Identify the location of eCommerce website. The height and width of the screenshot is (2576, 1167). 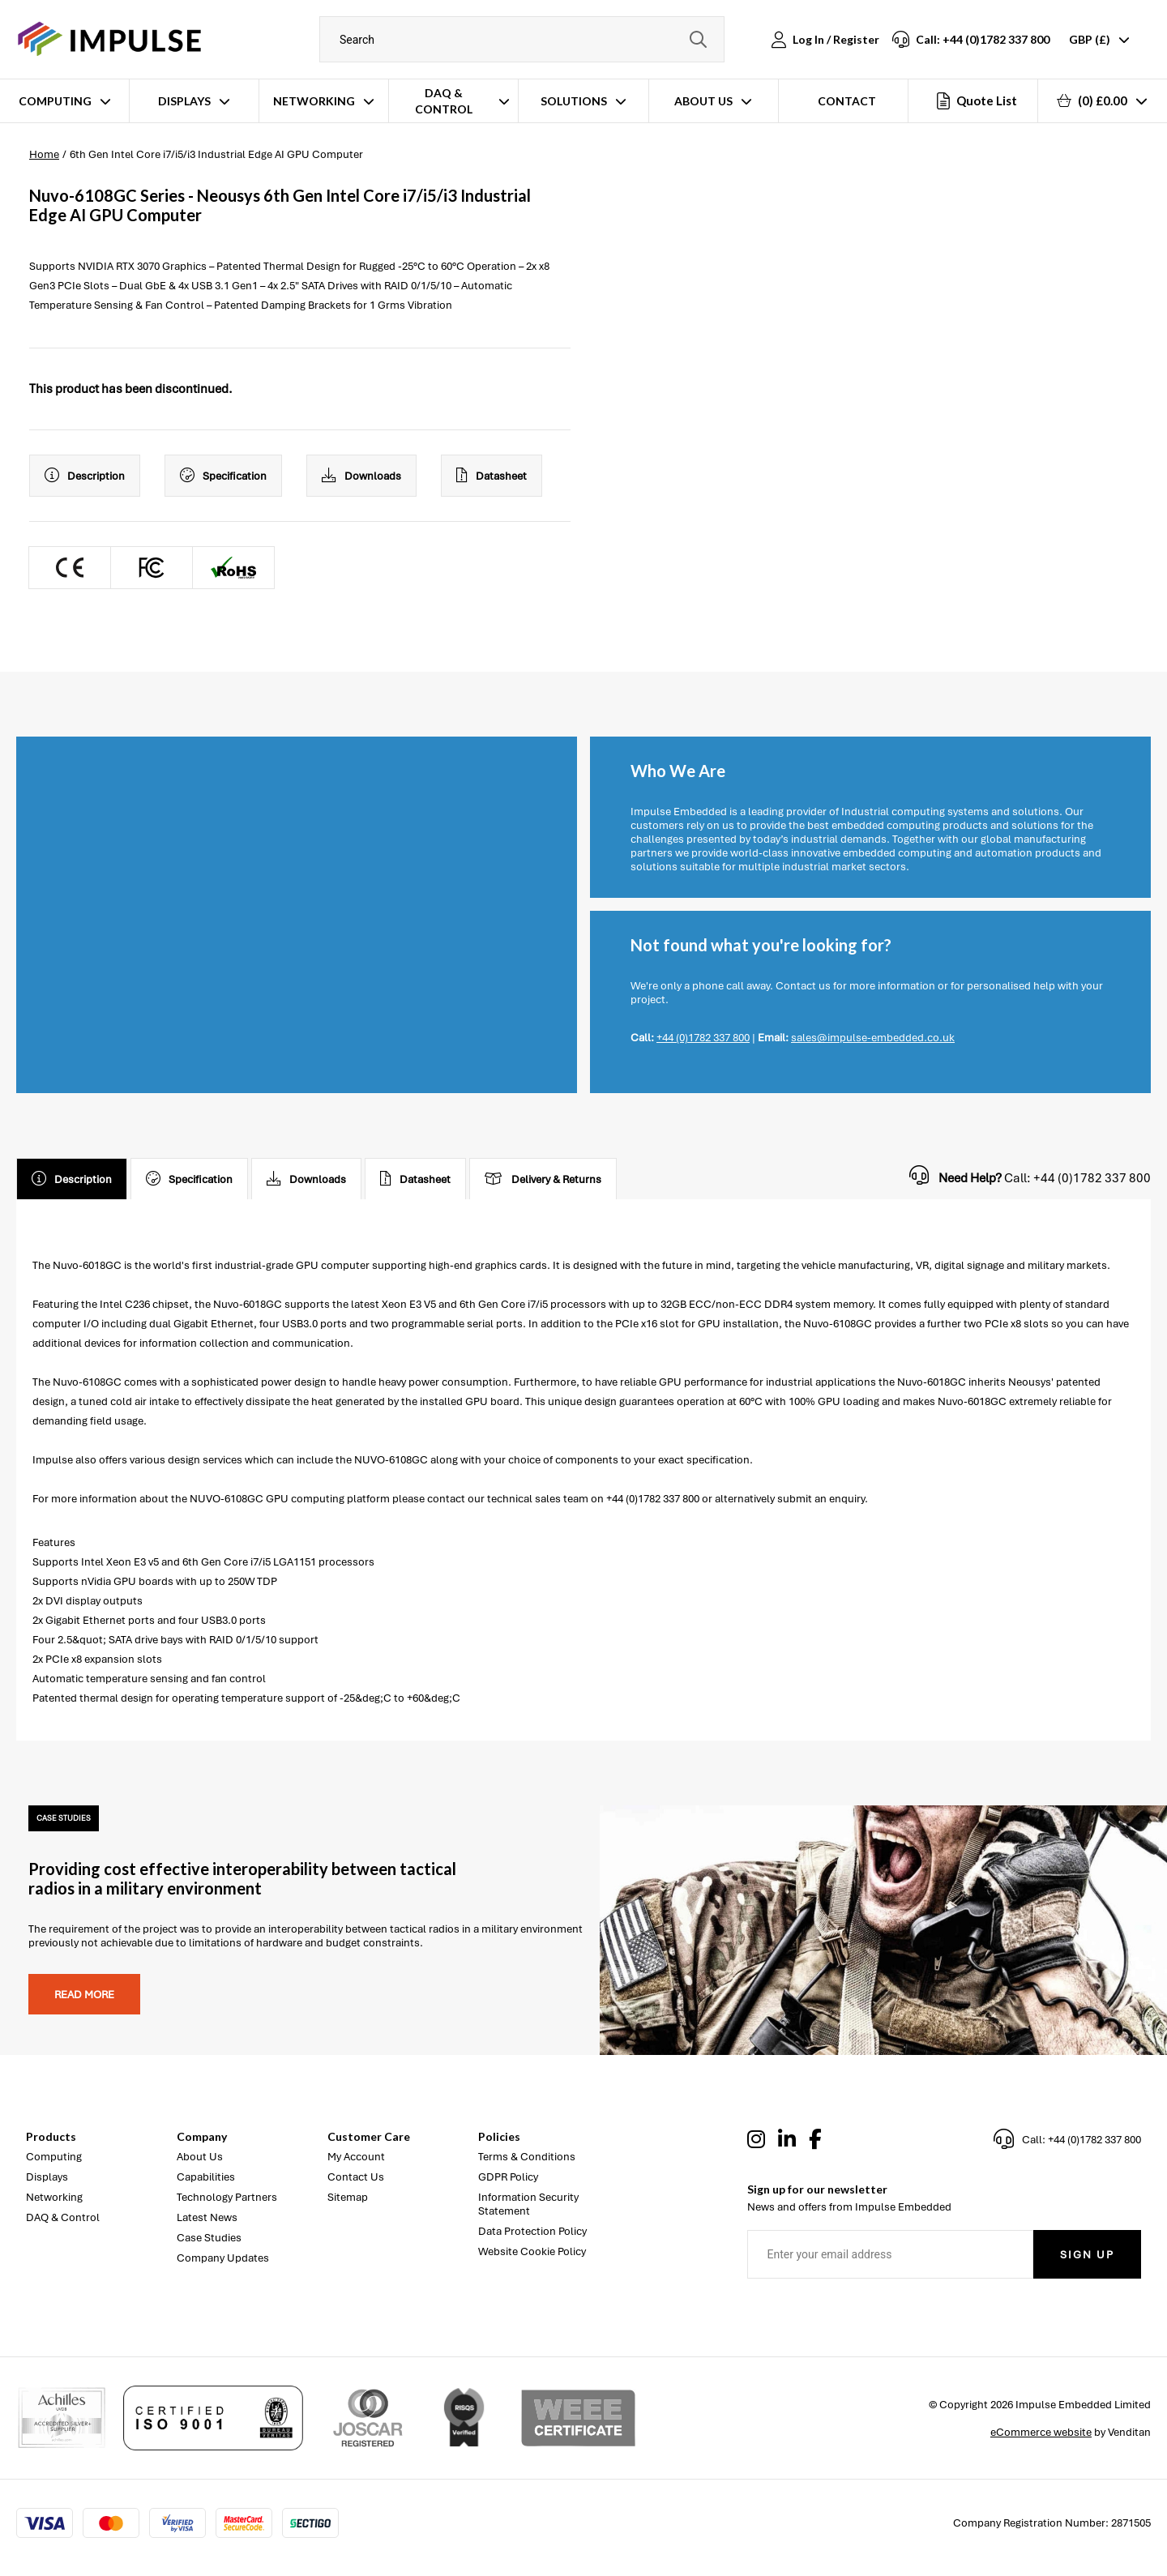
(1041, 2432).